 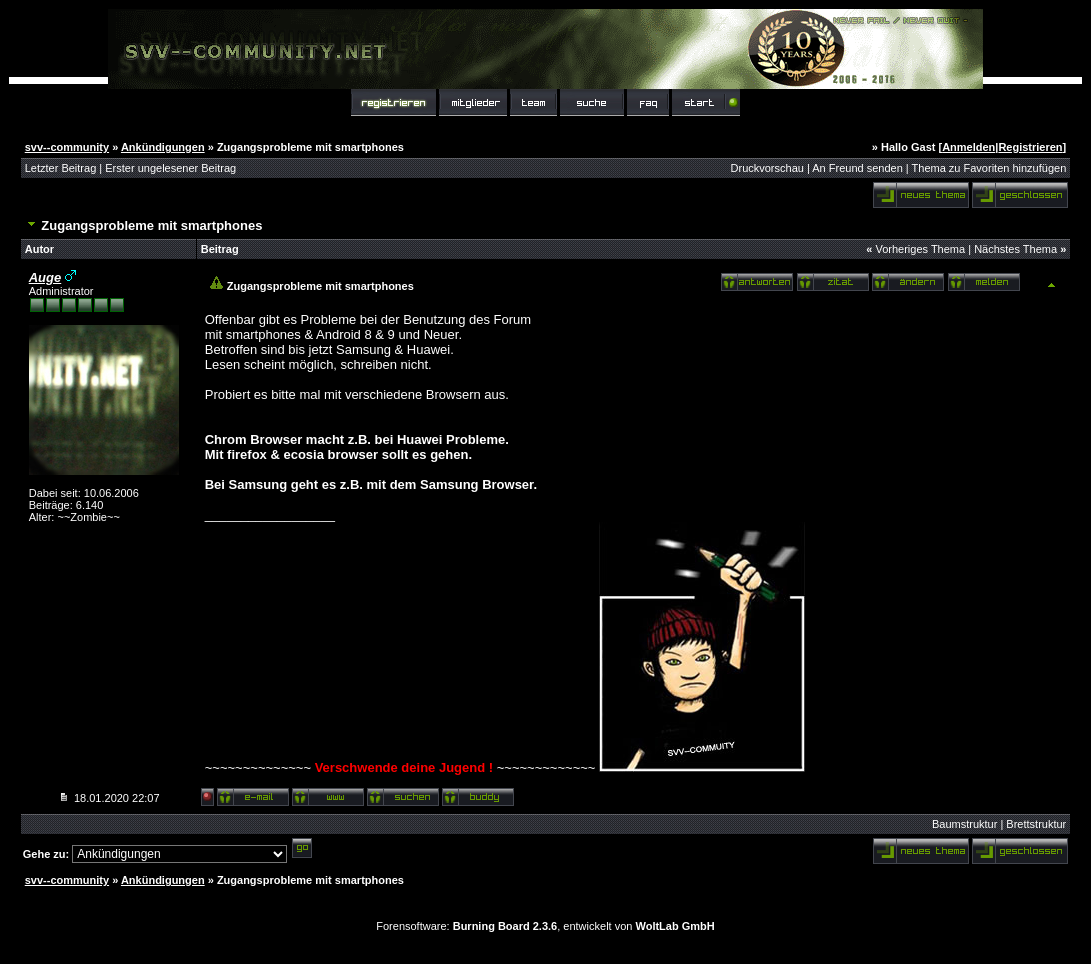 What do you see at coordinates (989, 168) in the screenshot?
I see `Thema zu Favoriten hinzufügen` at bounding box center [989, 168].